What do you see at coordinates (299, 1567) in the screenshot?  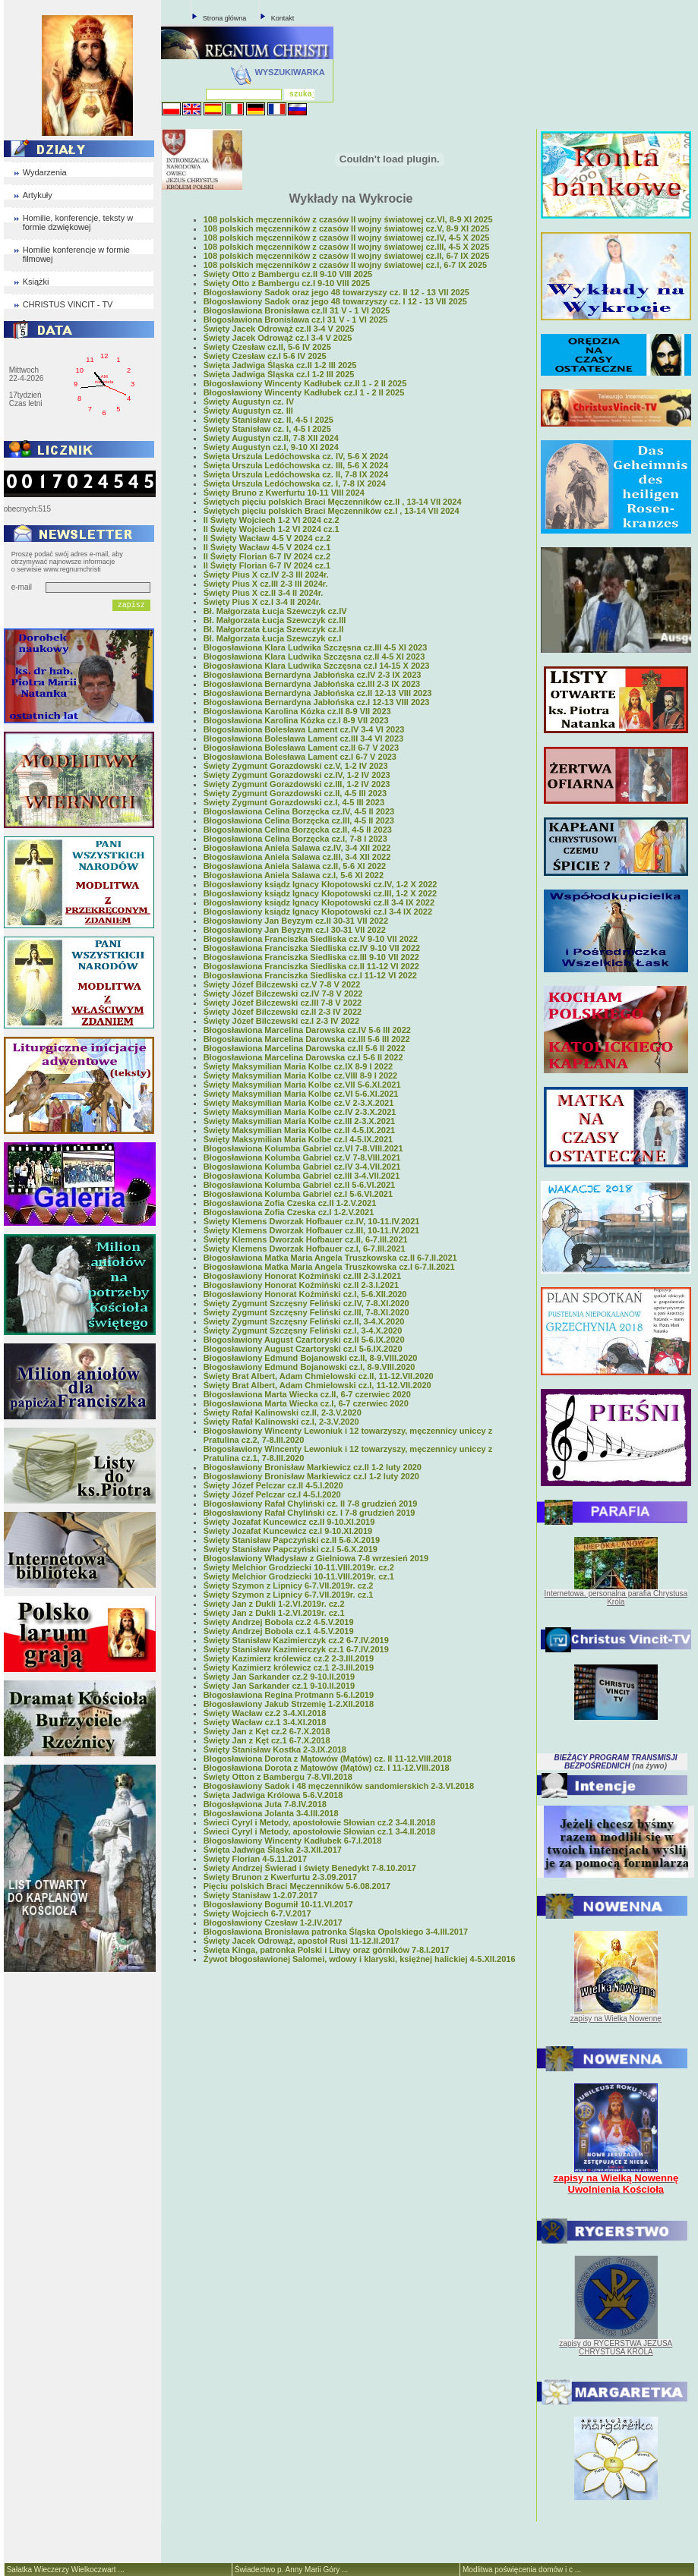 I see `Święty Melchior Grodziecki 10-11.VIII.2019r. cz.2` at bounding box center [299, 1567].